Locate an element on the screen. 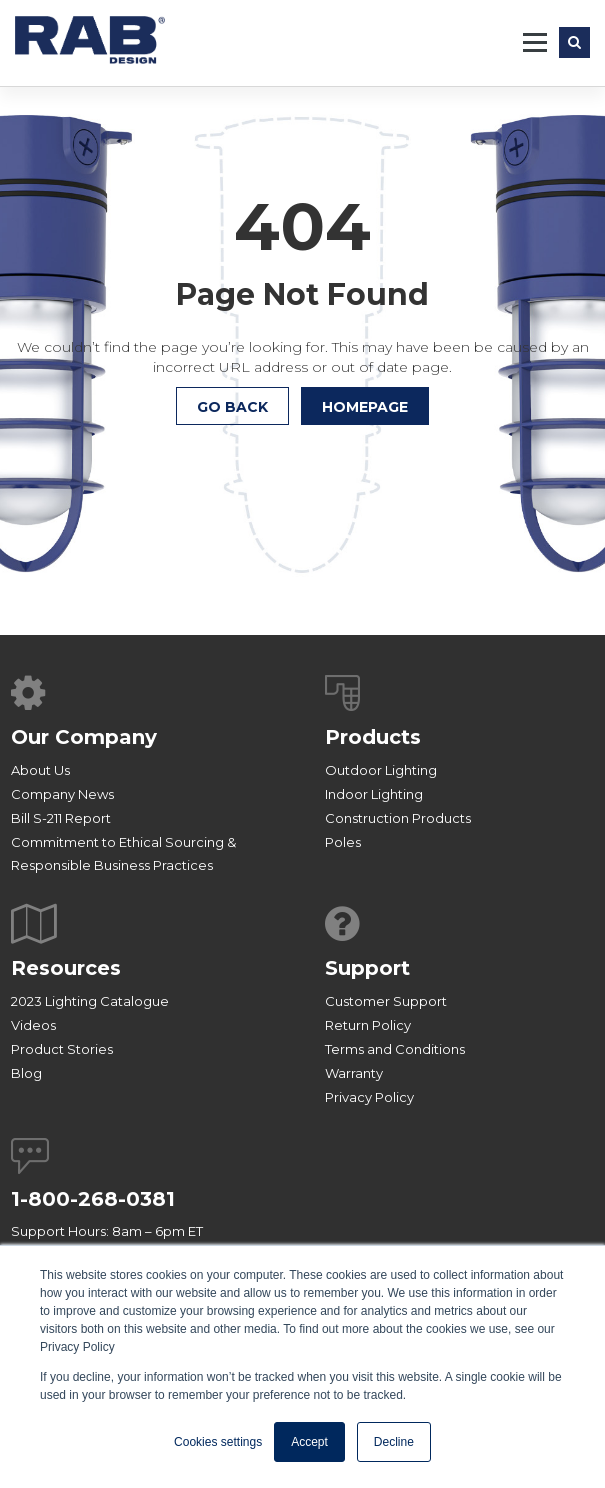 The width and height of the screenshot is (605, 1488). Accept [button] is located at coordinates (309, 1442).